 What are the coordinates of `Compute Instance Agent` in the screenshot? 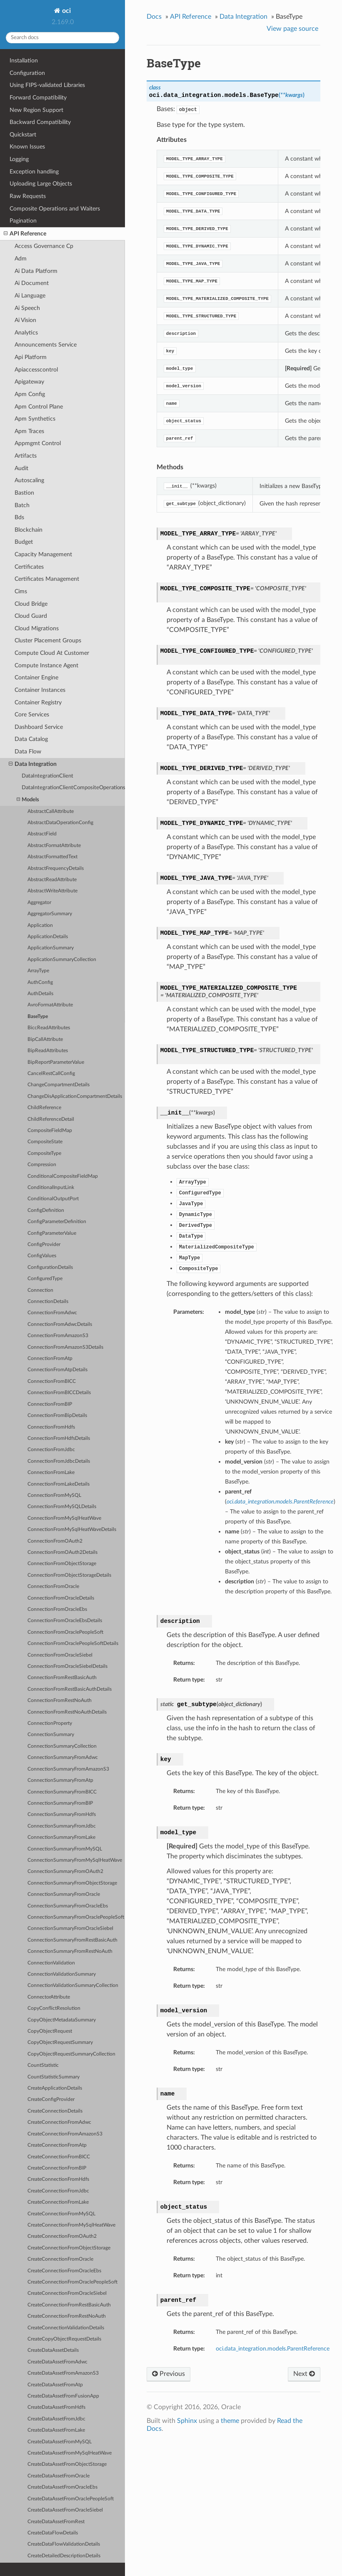 It's located at (46, 665).